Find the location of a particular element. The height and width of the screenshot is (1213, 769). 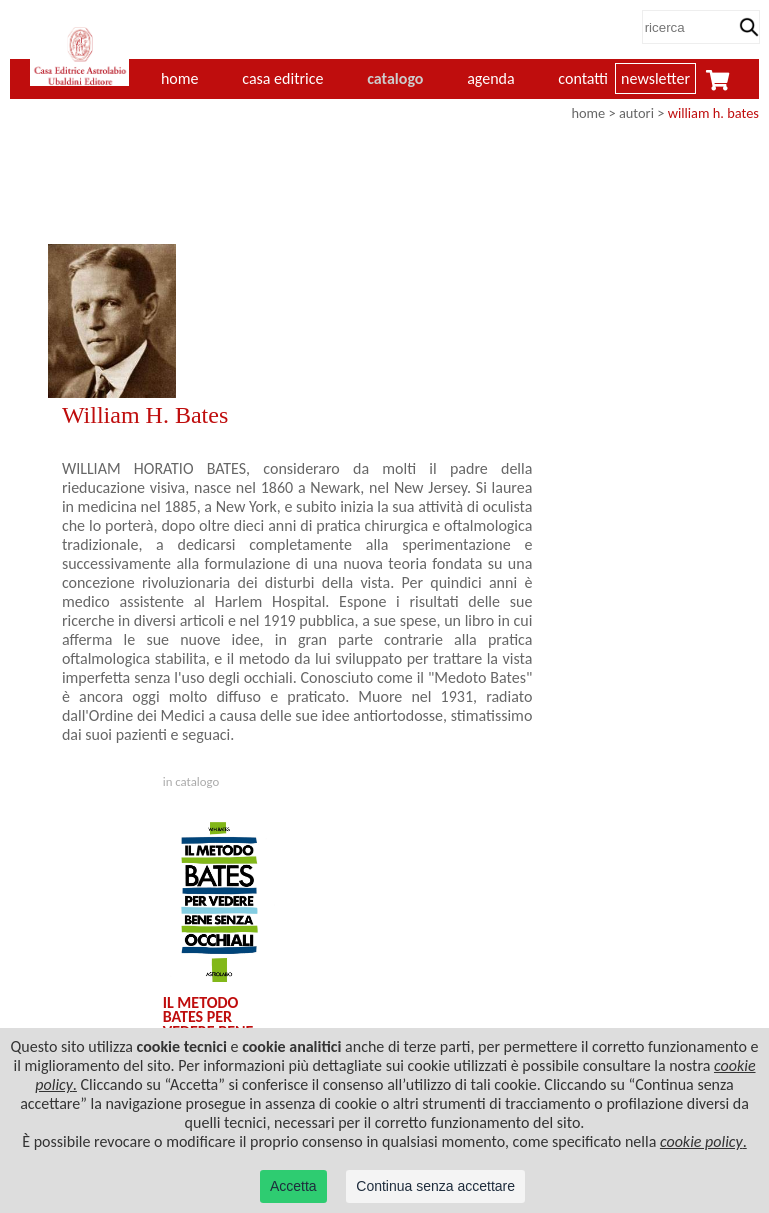

Continua senza accettare is located at coordinates (435, 1186).